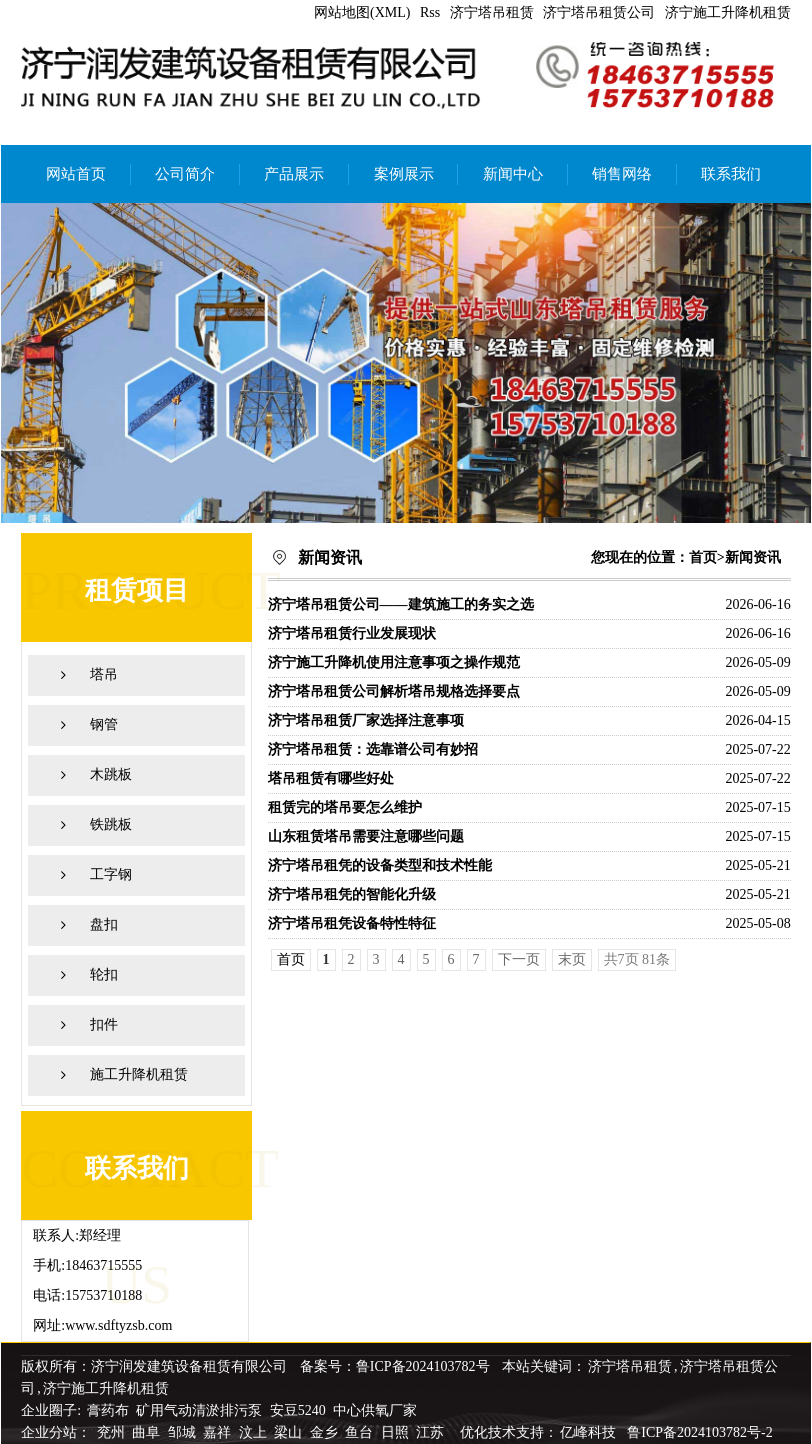 This screenshot has height=1444, width=812. I want to click on 安豆5240, so click(298, 1410).